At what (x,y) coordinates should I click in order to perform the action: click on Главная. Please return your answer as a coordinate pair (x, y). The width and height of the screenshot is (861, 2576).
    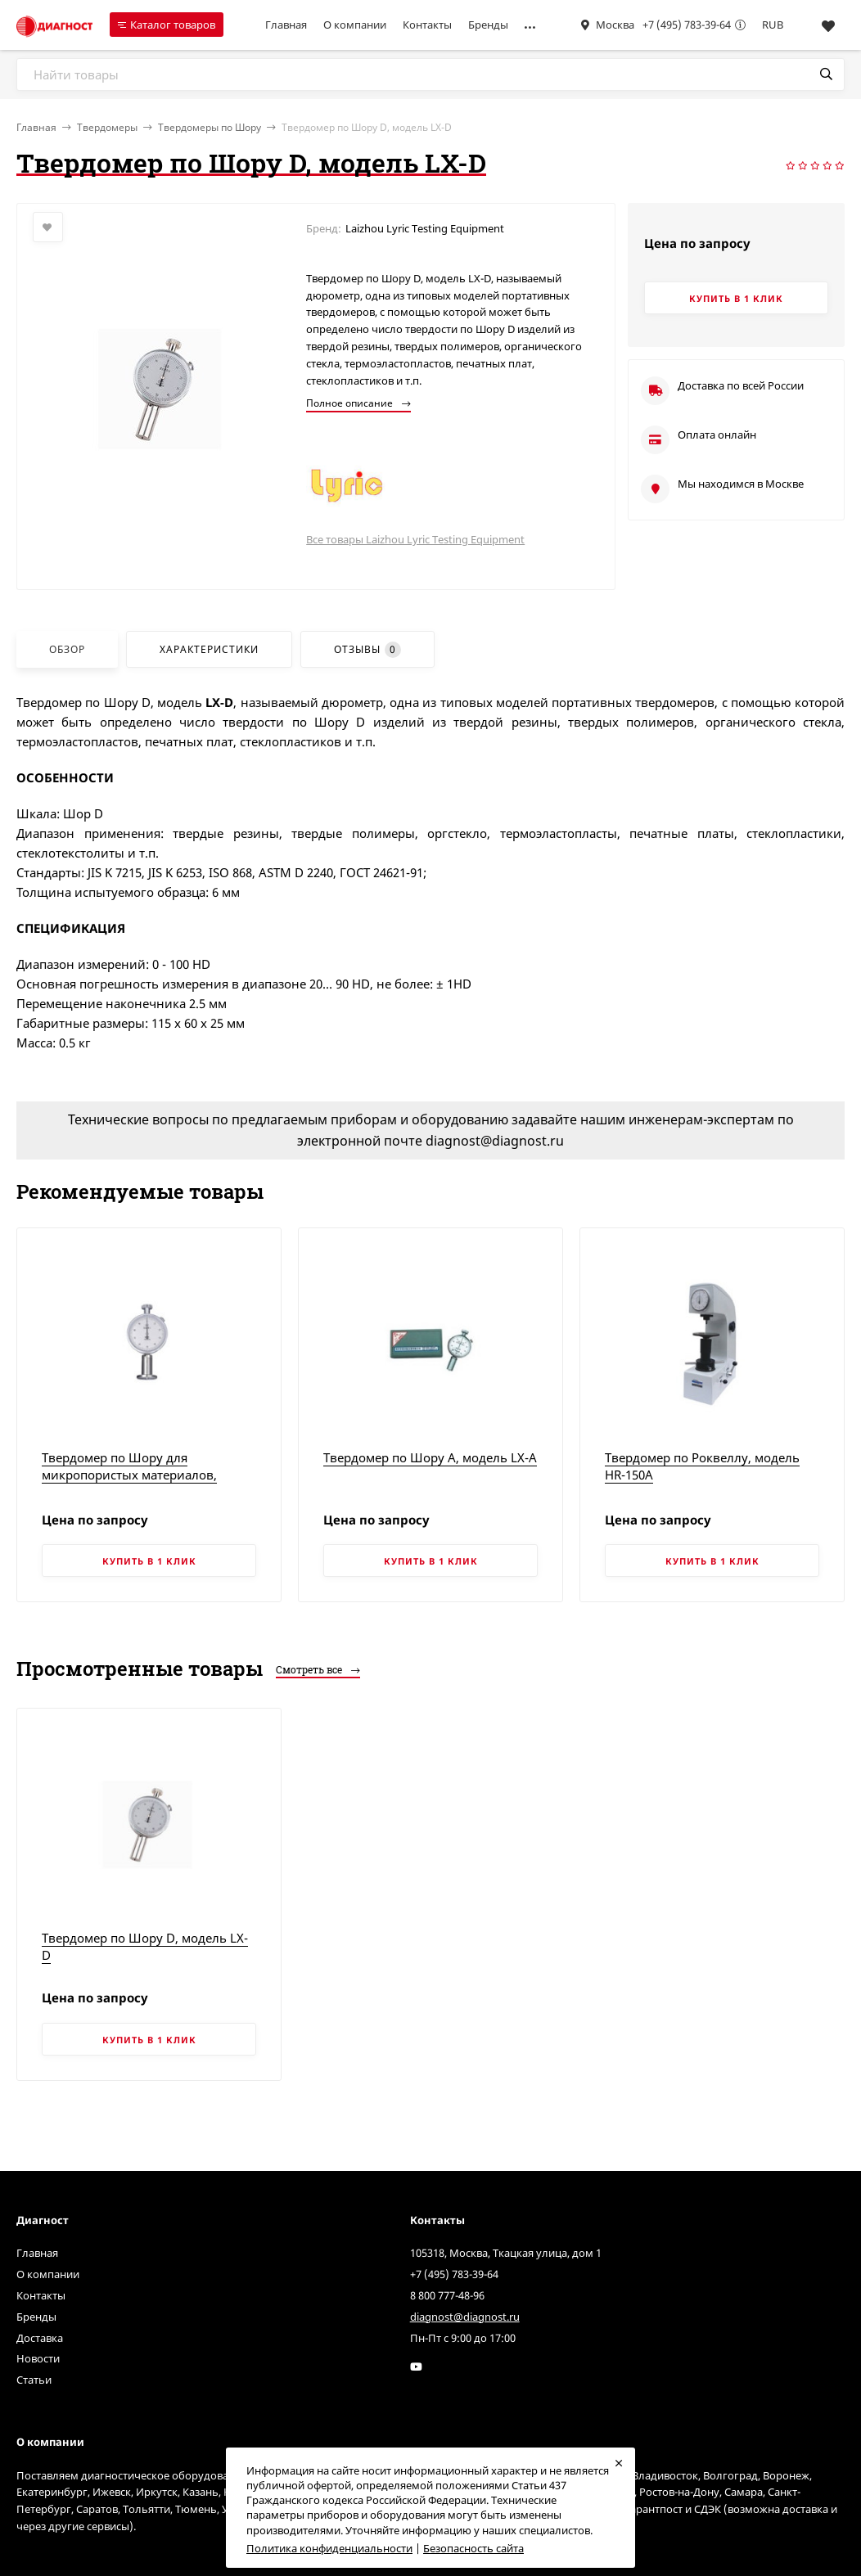
    Looking at the image, I should click on (286, 24).